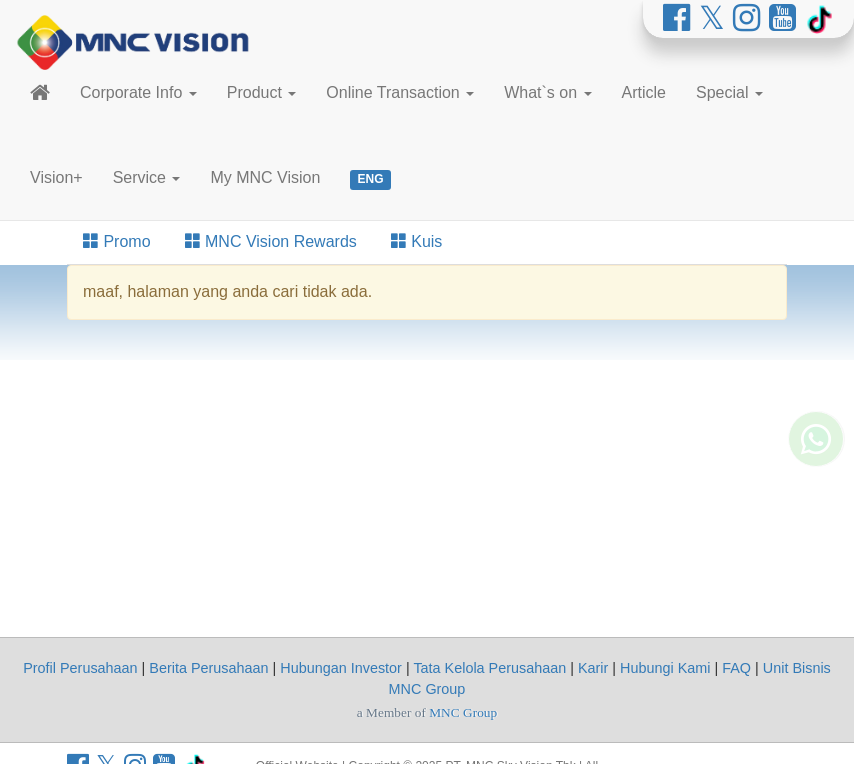  Describe the element at coordinates (417, 241) in the screenshot. I see `Kuis` at that location.